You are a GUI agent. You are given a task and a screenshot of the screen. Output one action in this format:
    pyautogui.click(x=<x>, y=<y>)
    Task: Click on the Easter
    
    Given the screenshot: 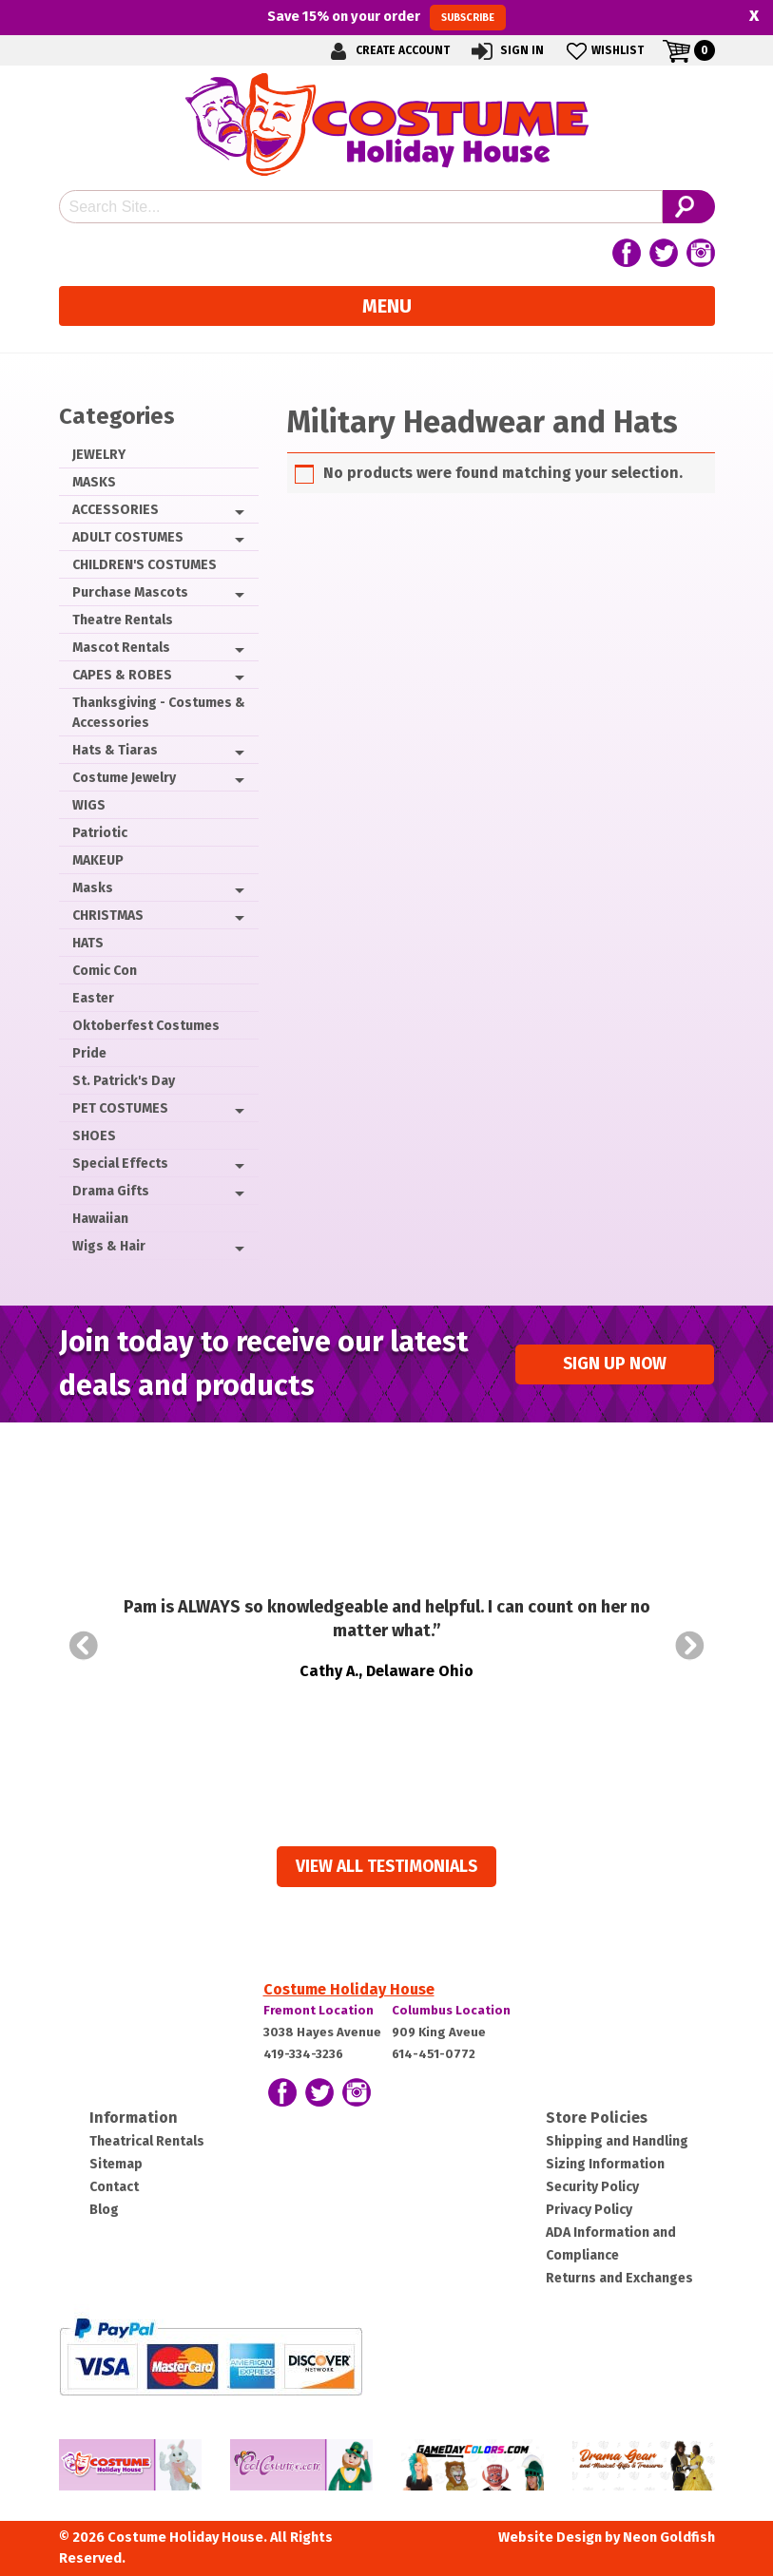 What is the action you would take?
    pyautogui.click(x=93, y=998)
    